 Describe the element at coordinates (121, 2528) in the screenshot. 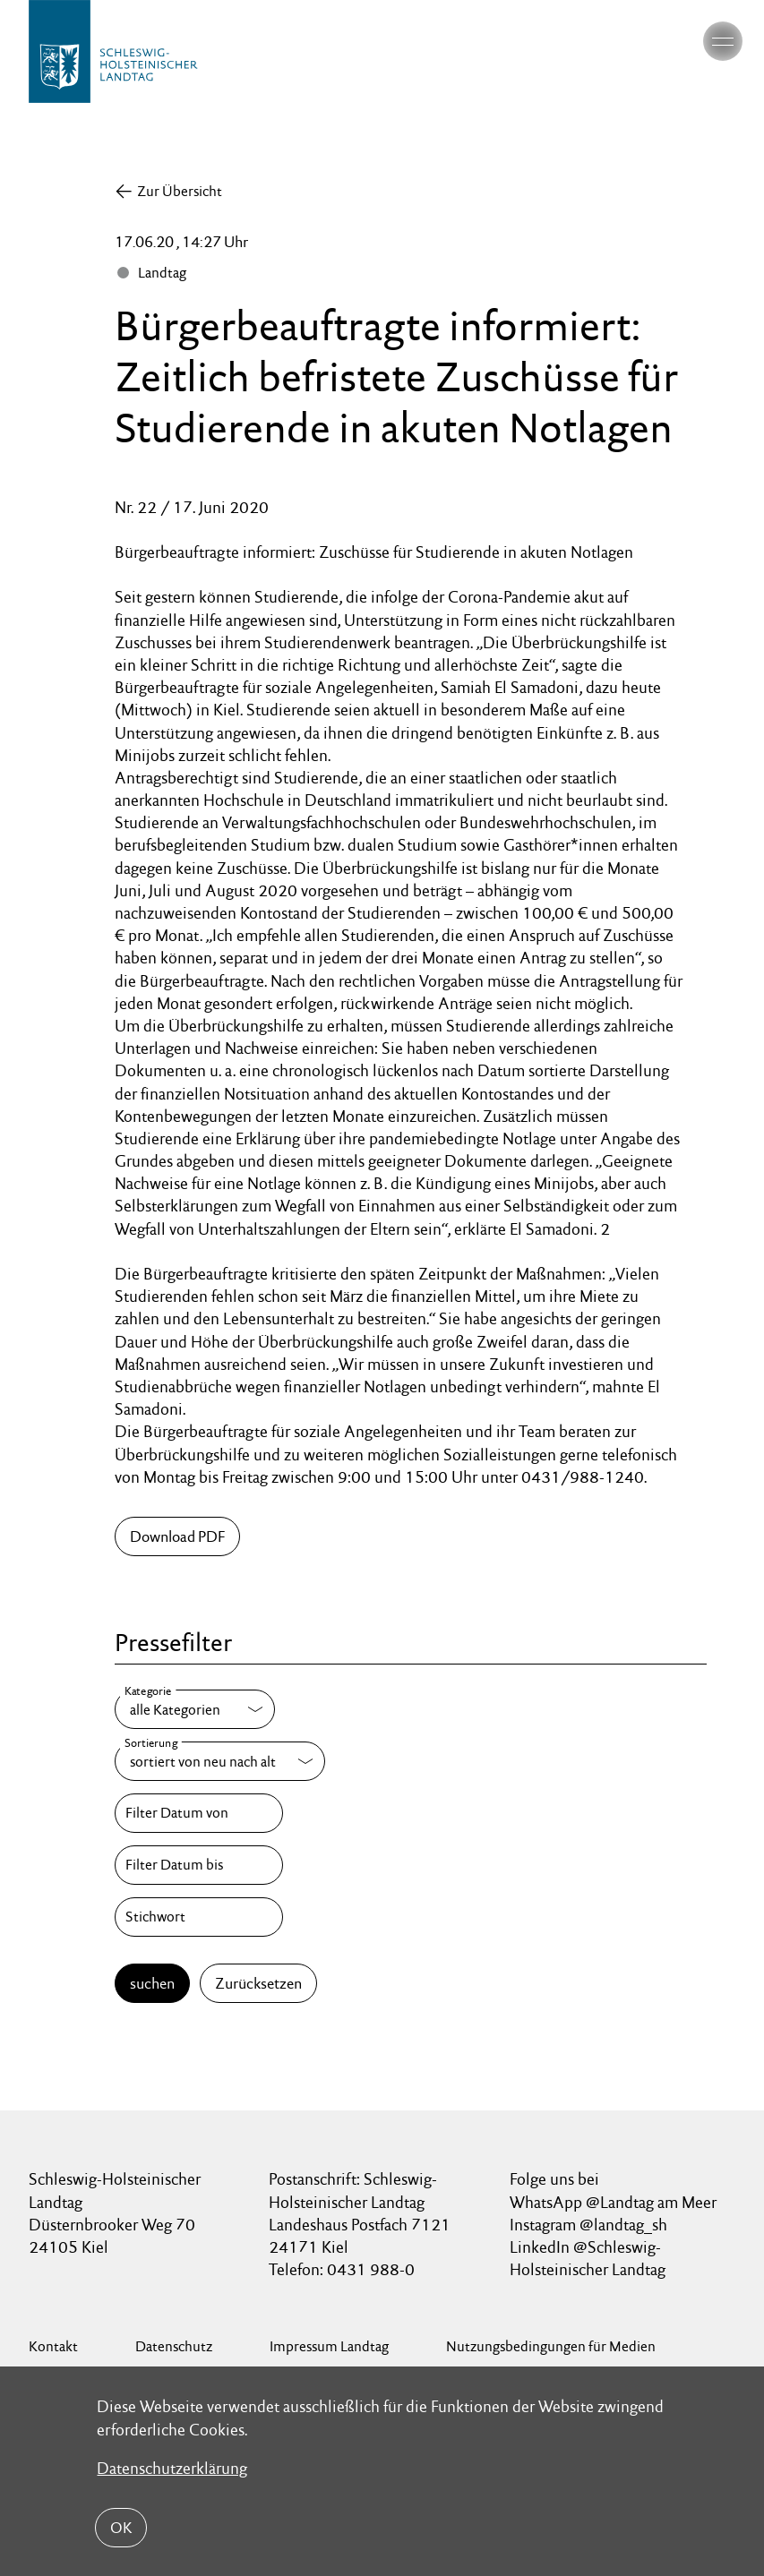

I see `OK` at that location.